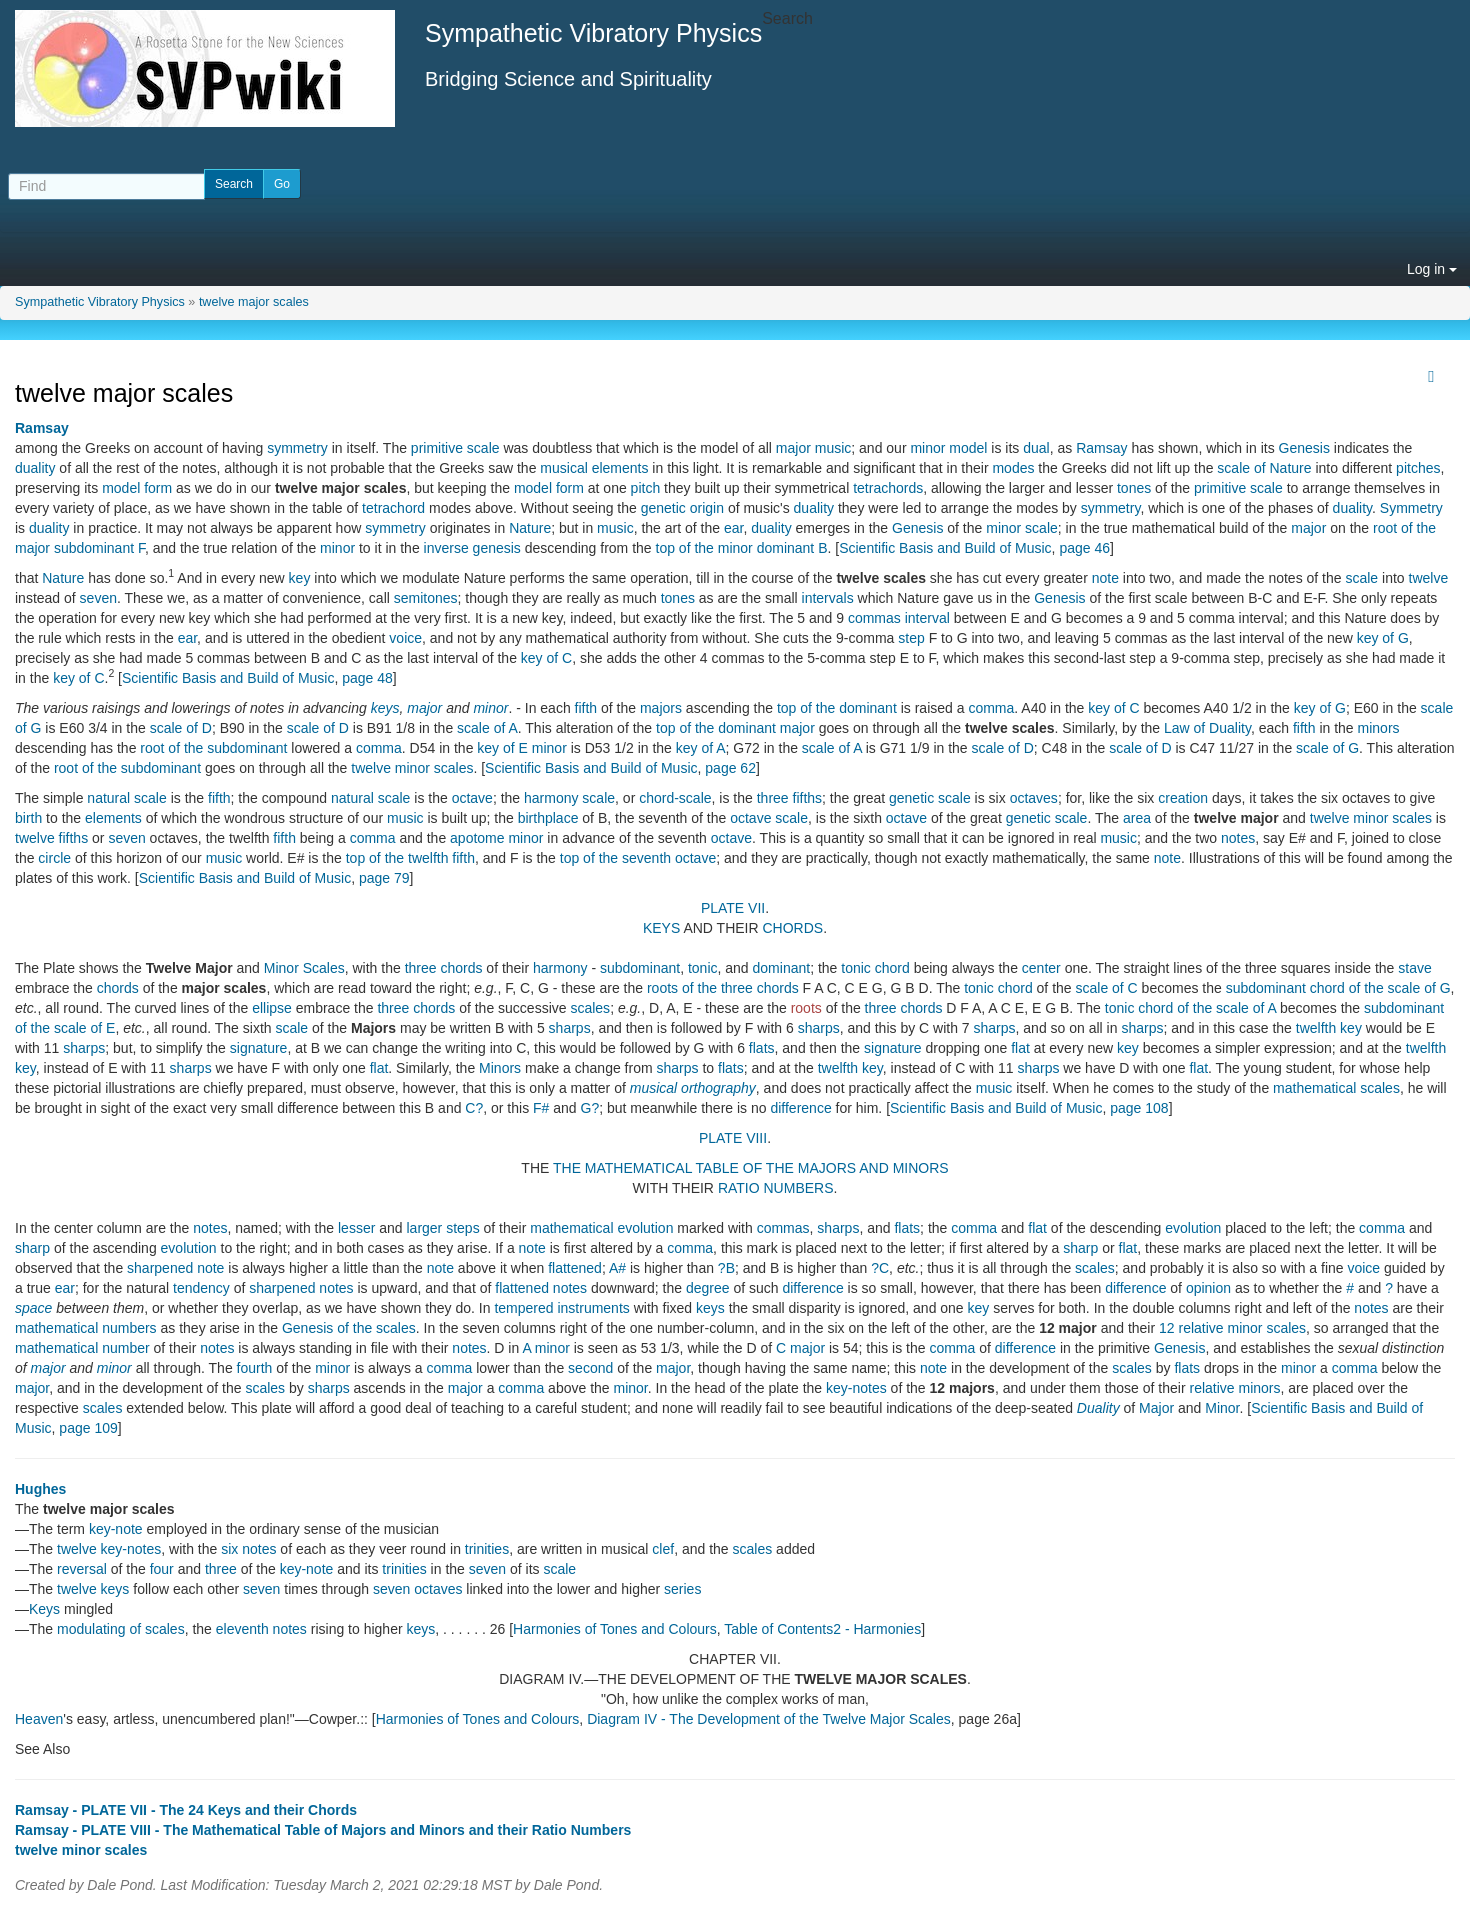  Describe the element at coordinates (735, 728) in the screenshot. I see `top of the dominant major` at that location.